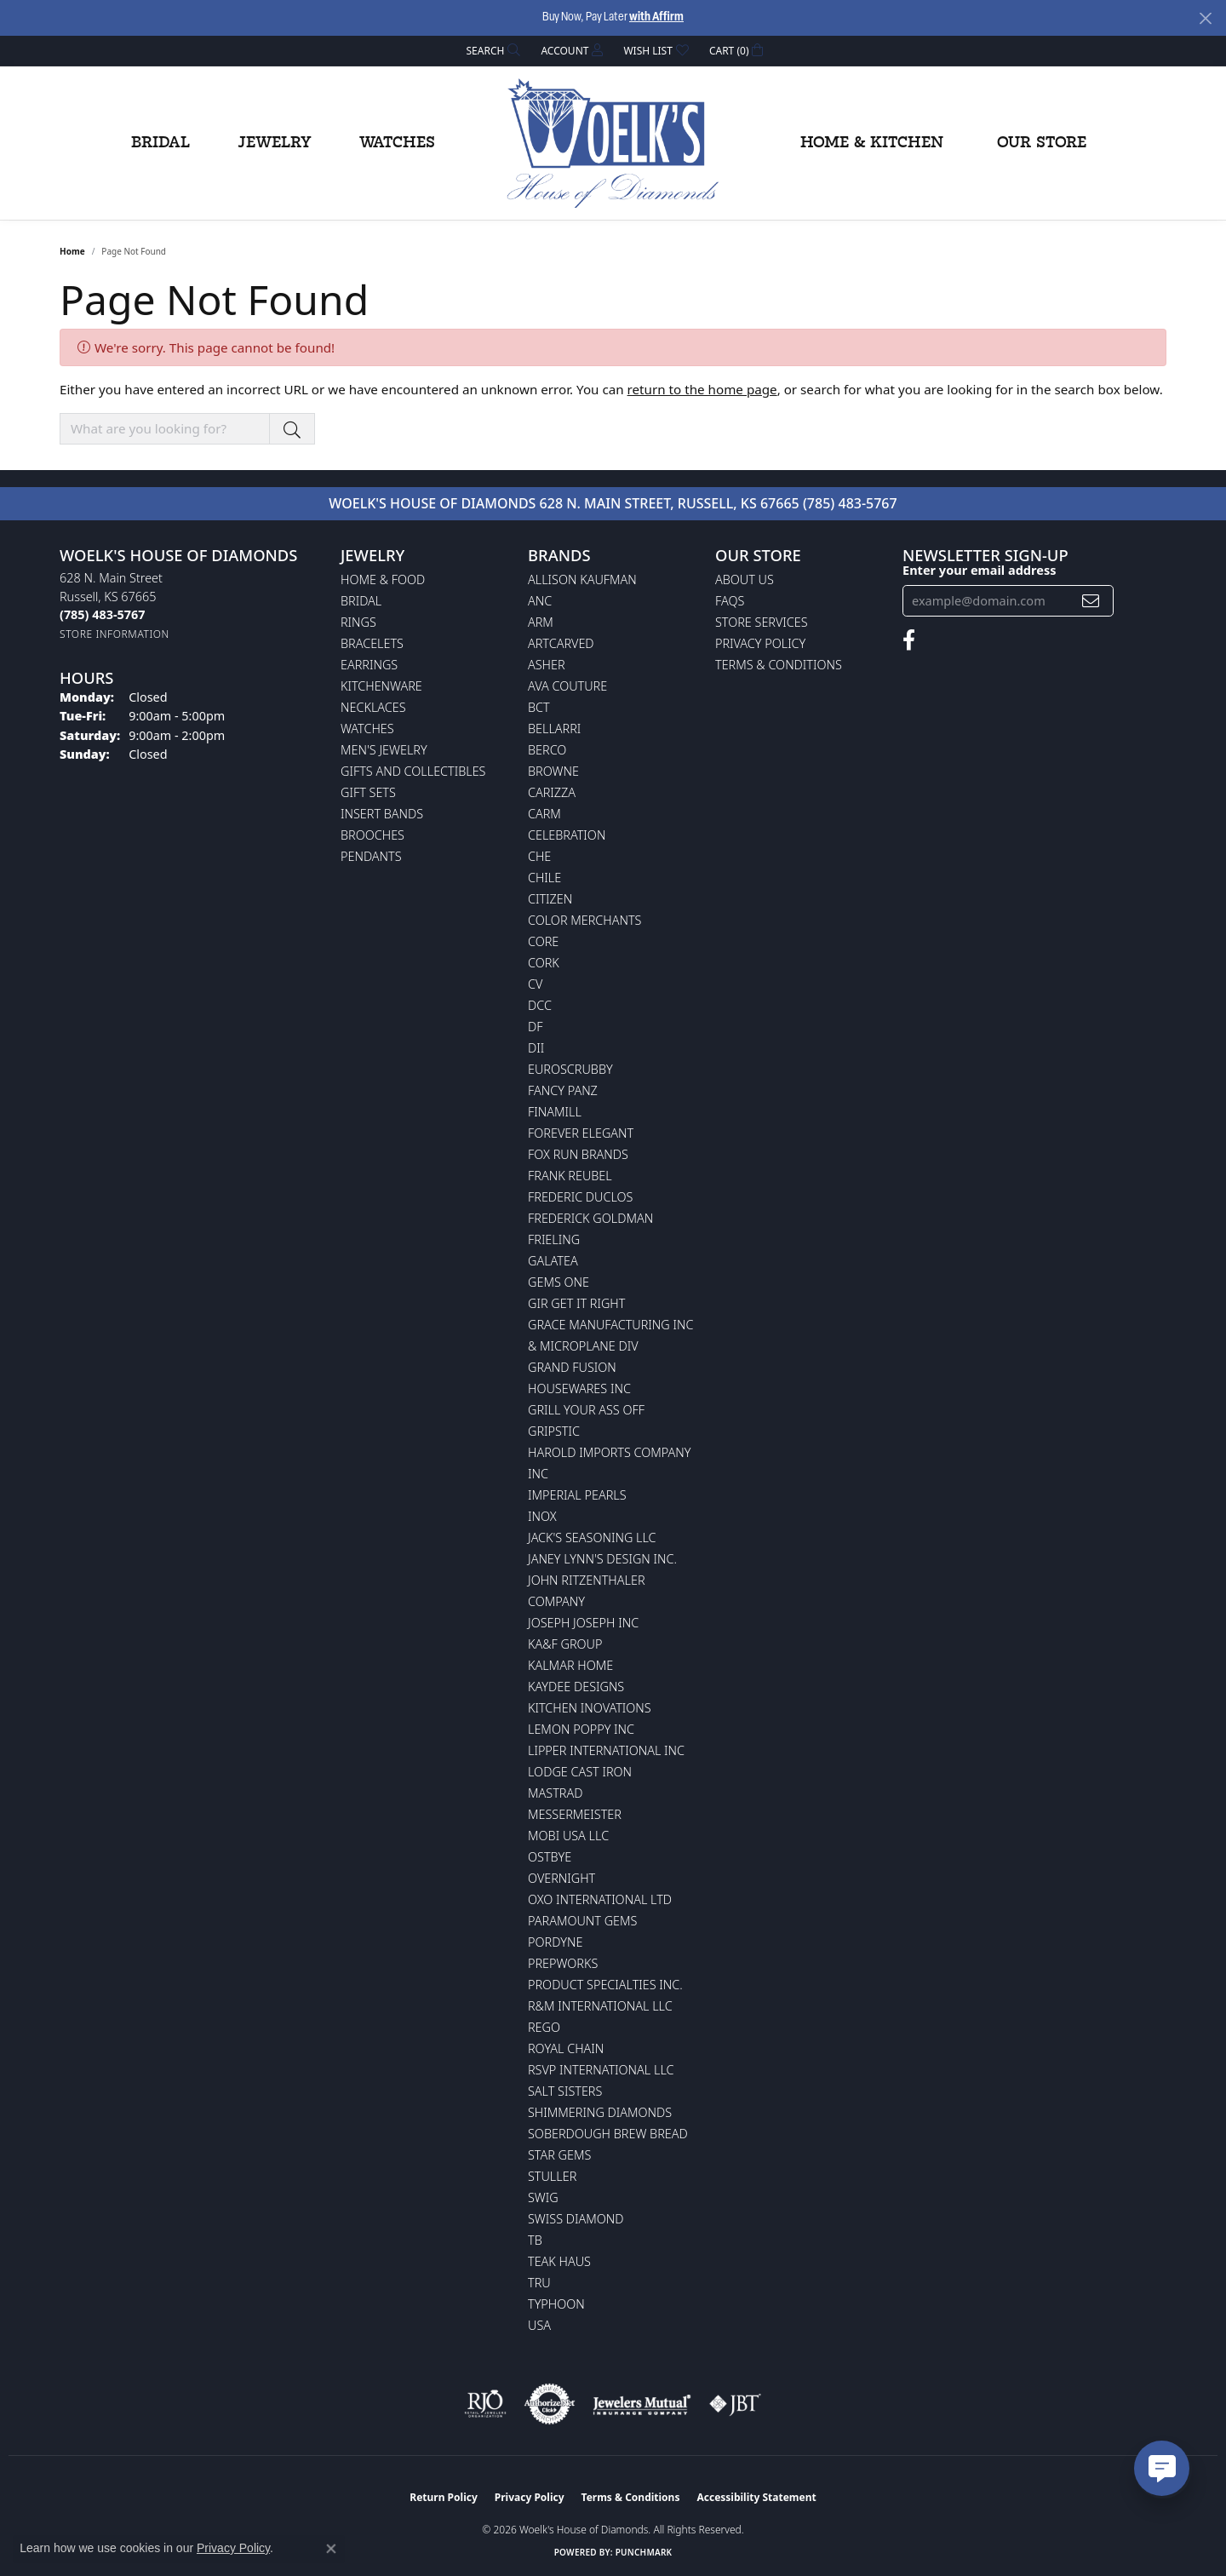 The image size is (1226, 2576). Describe the element at coordinates (580, 1772) in the screenshot. I see `Lodge Cast Iron [menuitem]` at that location.